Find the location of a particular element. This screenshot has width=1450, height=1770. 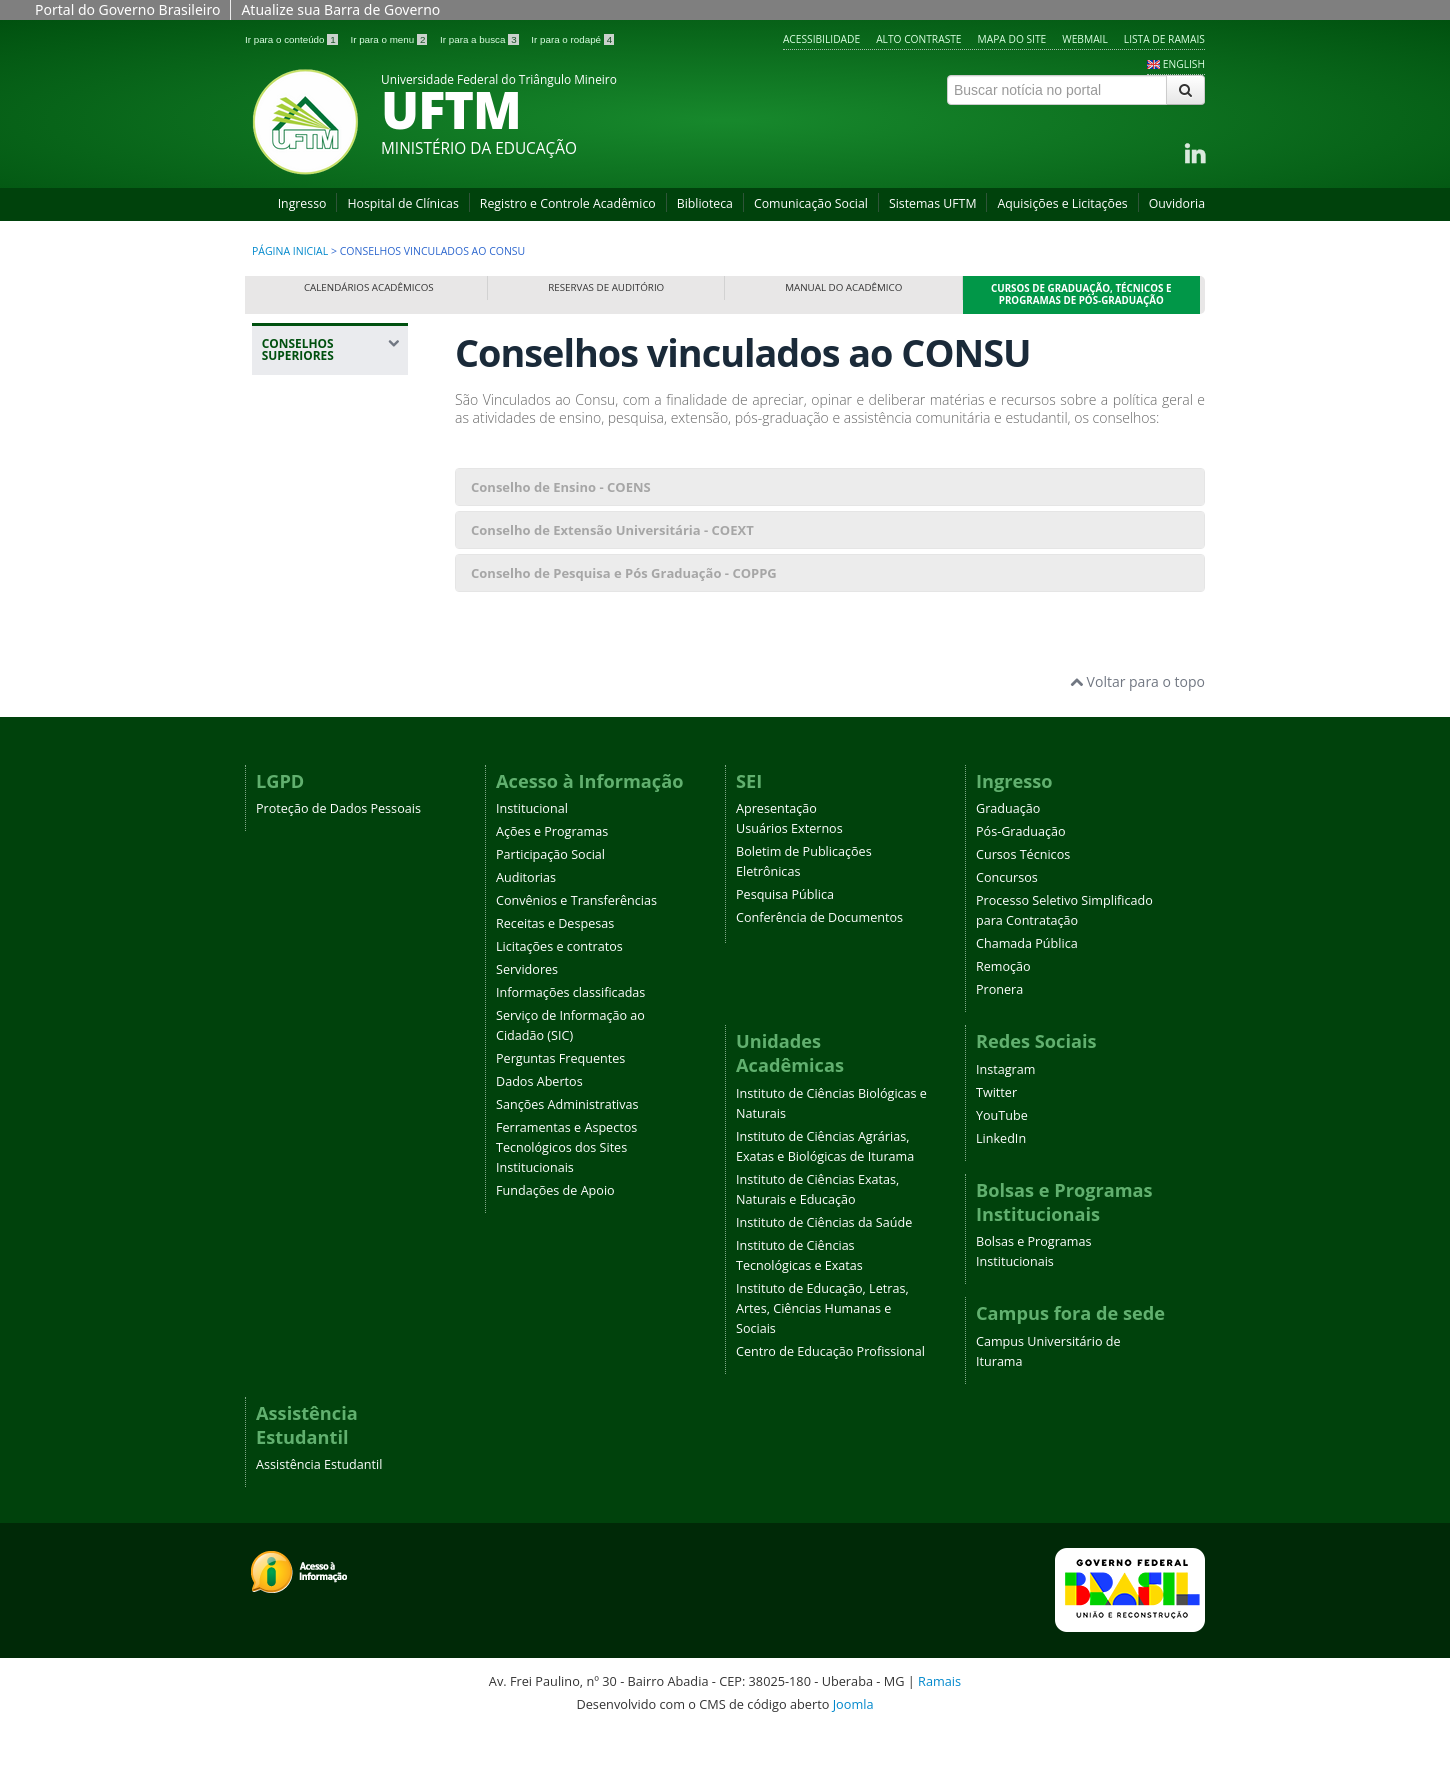

Graduação is located at coordinates (1008, 846).